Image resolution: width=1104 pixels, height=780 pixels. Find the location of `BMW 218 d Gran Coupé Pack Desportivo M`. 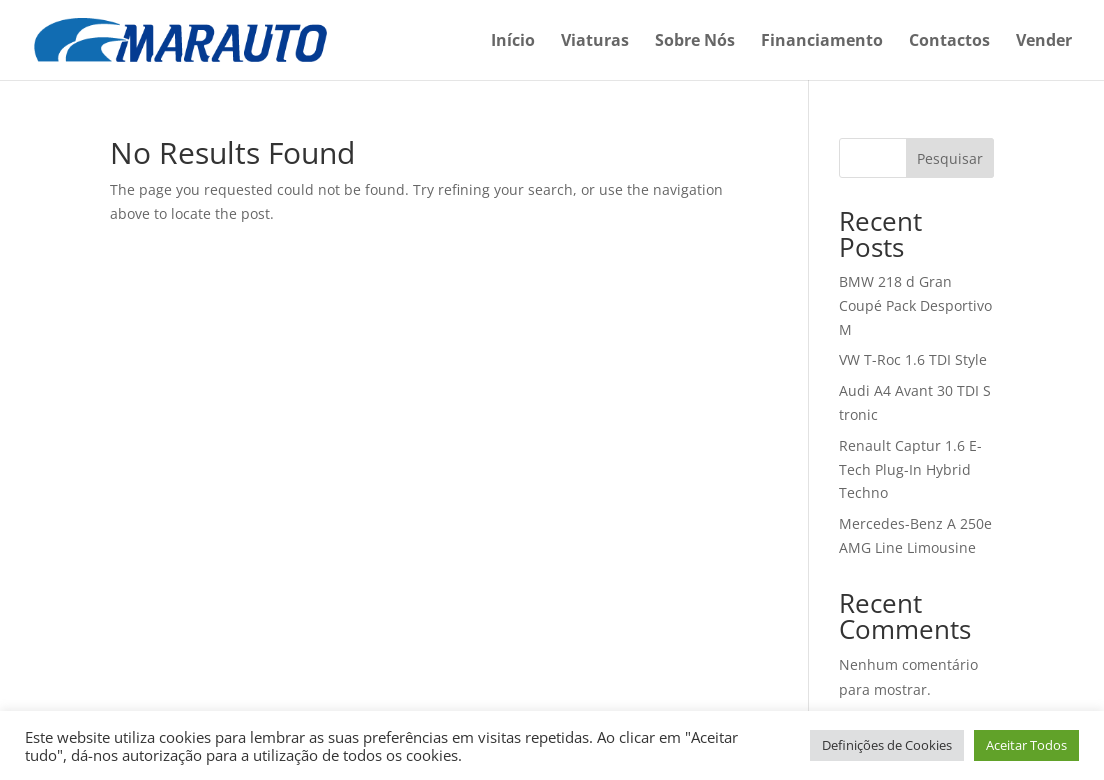

BMW 218 d Gran Coupé Pack Desportivo M is located at coordinates (915, 305).